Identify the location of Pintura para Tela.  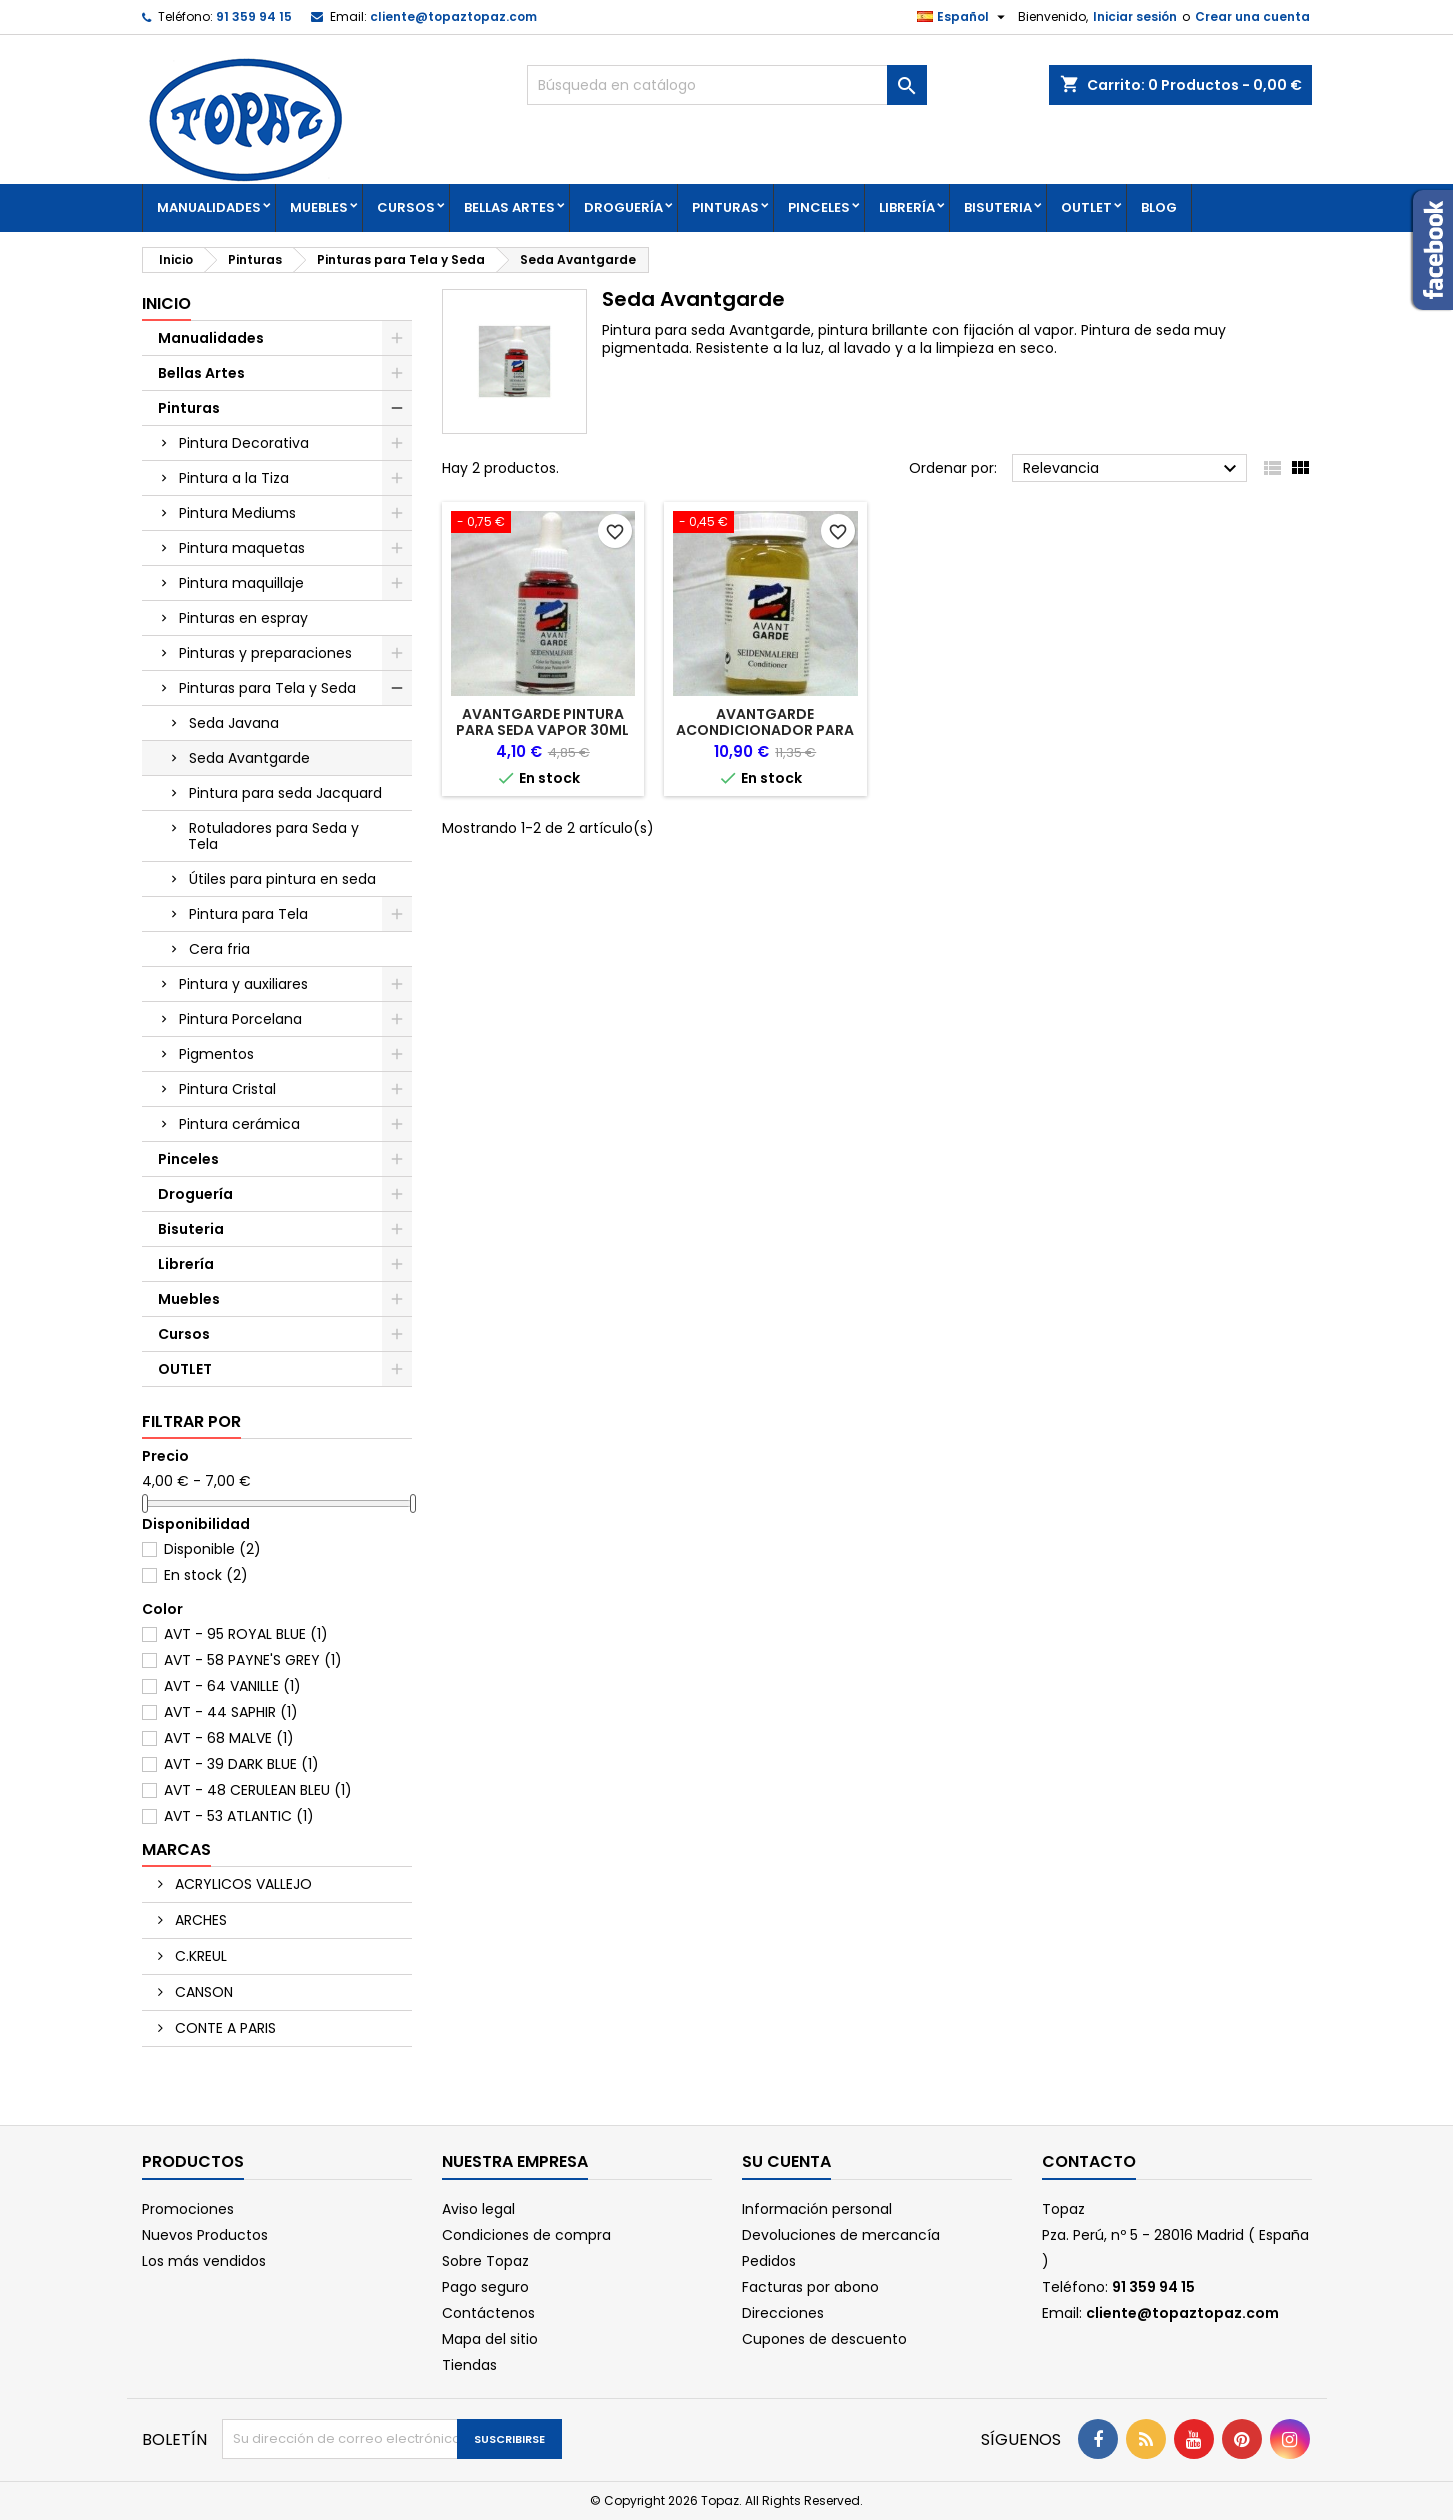
(248, 914).